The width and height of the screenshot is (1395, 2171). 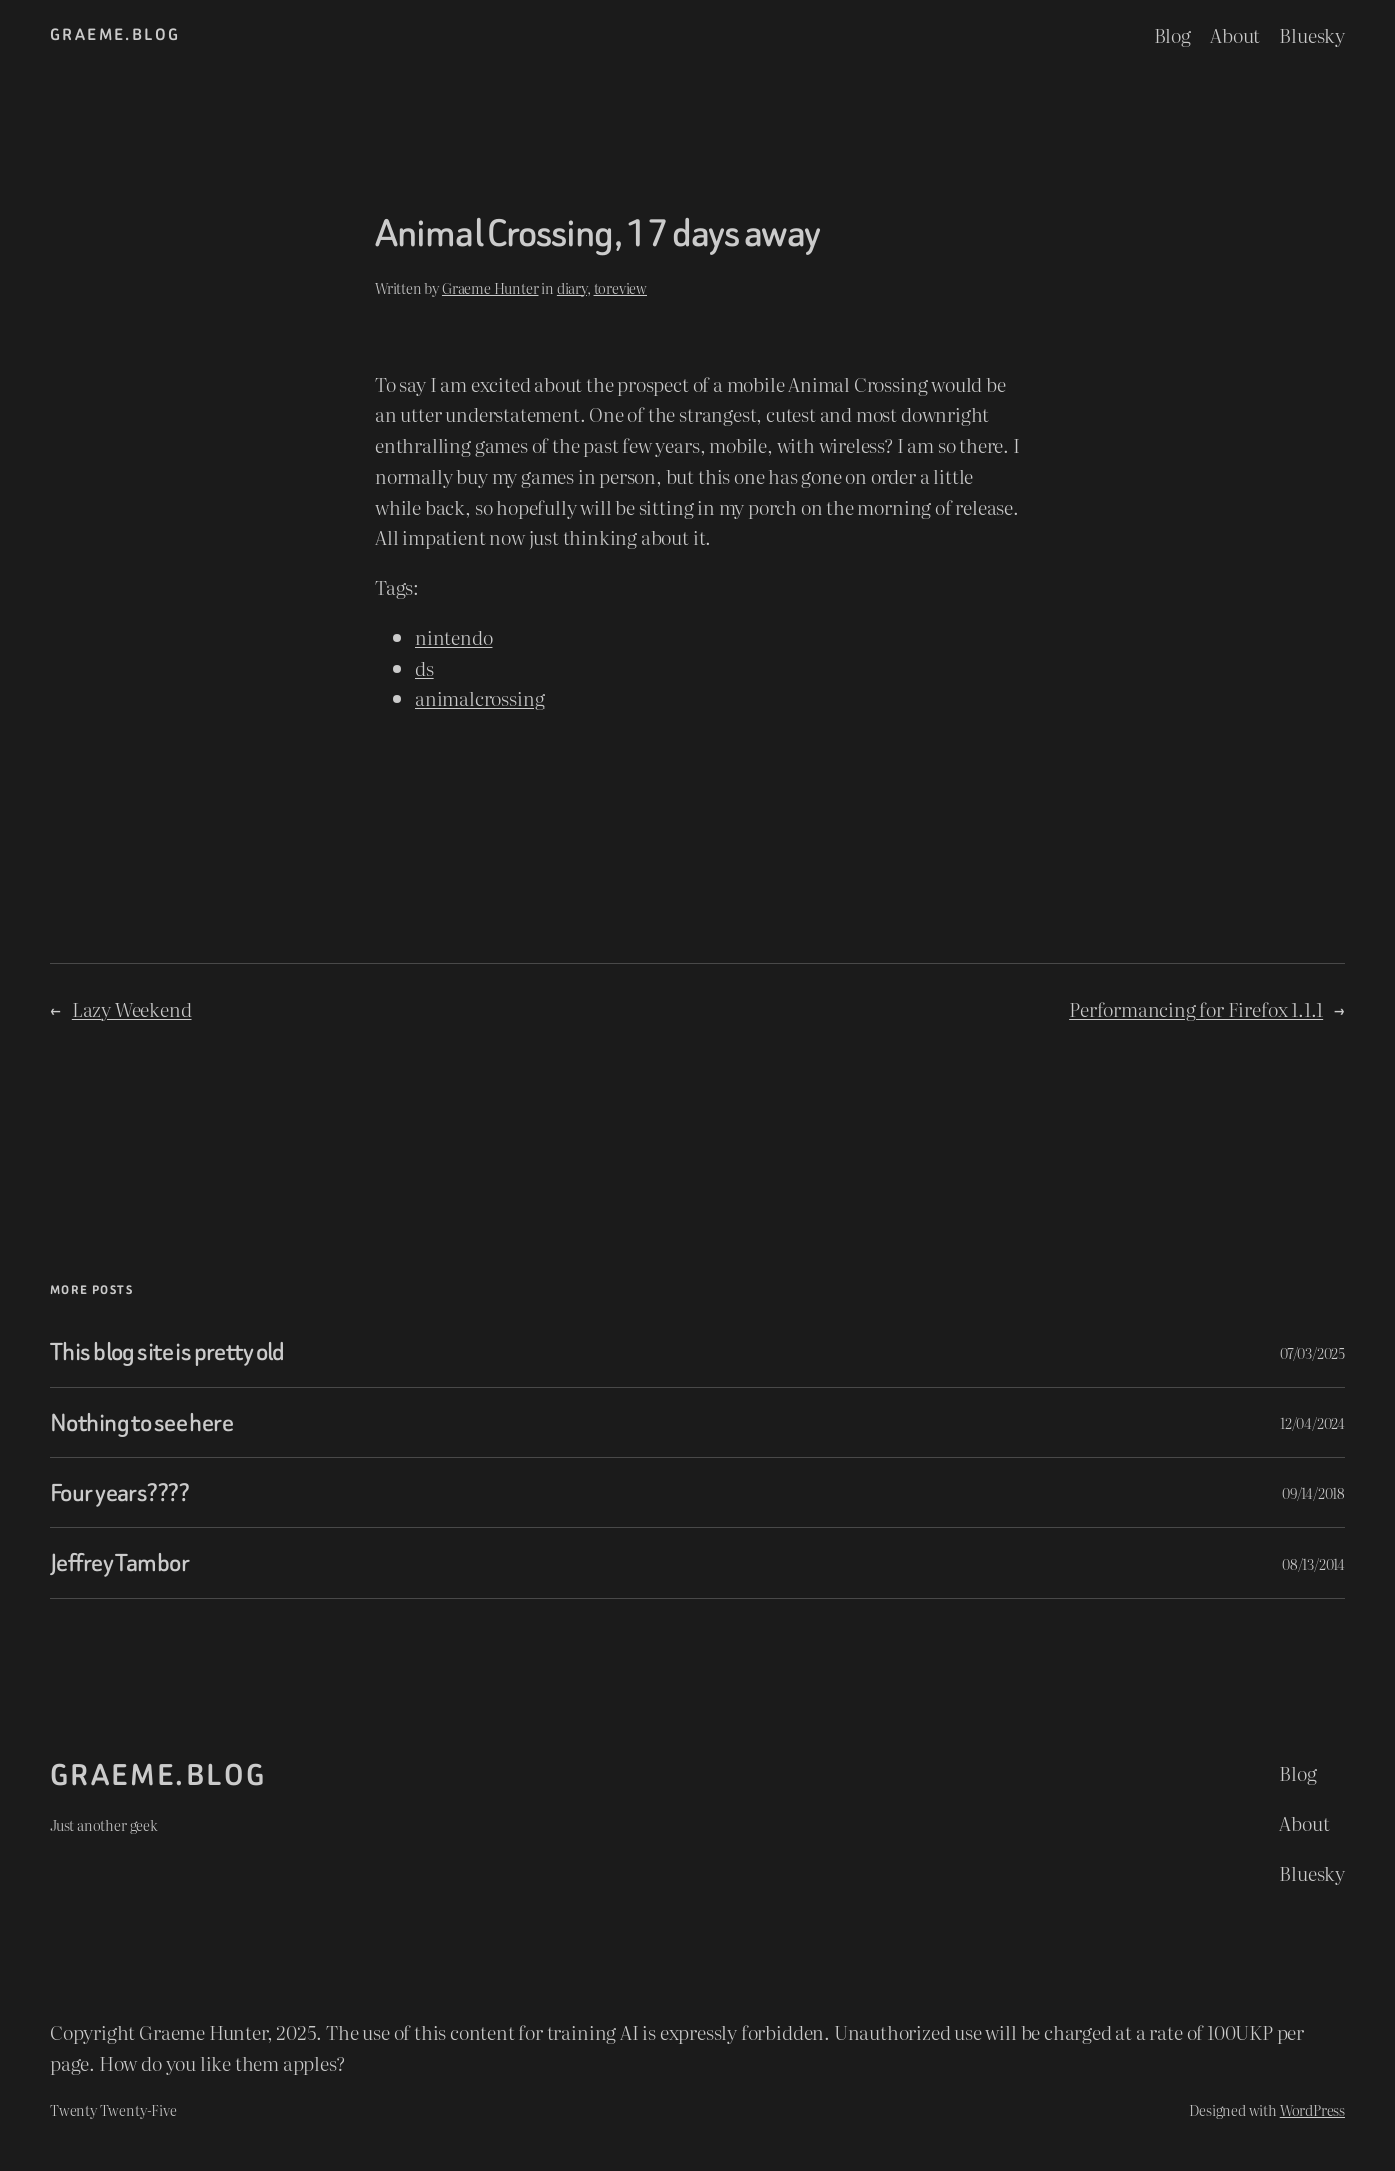 I want to click on diary, so click(x=572, y=287).